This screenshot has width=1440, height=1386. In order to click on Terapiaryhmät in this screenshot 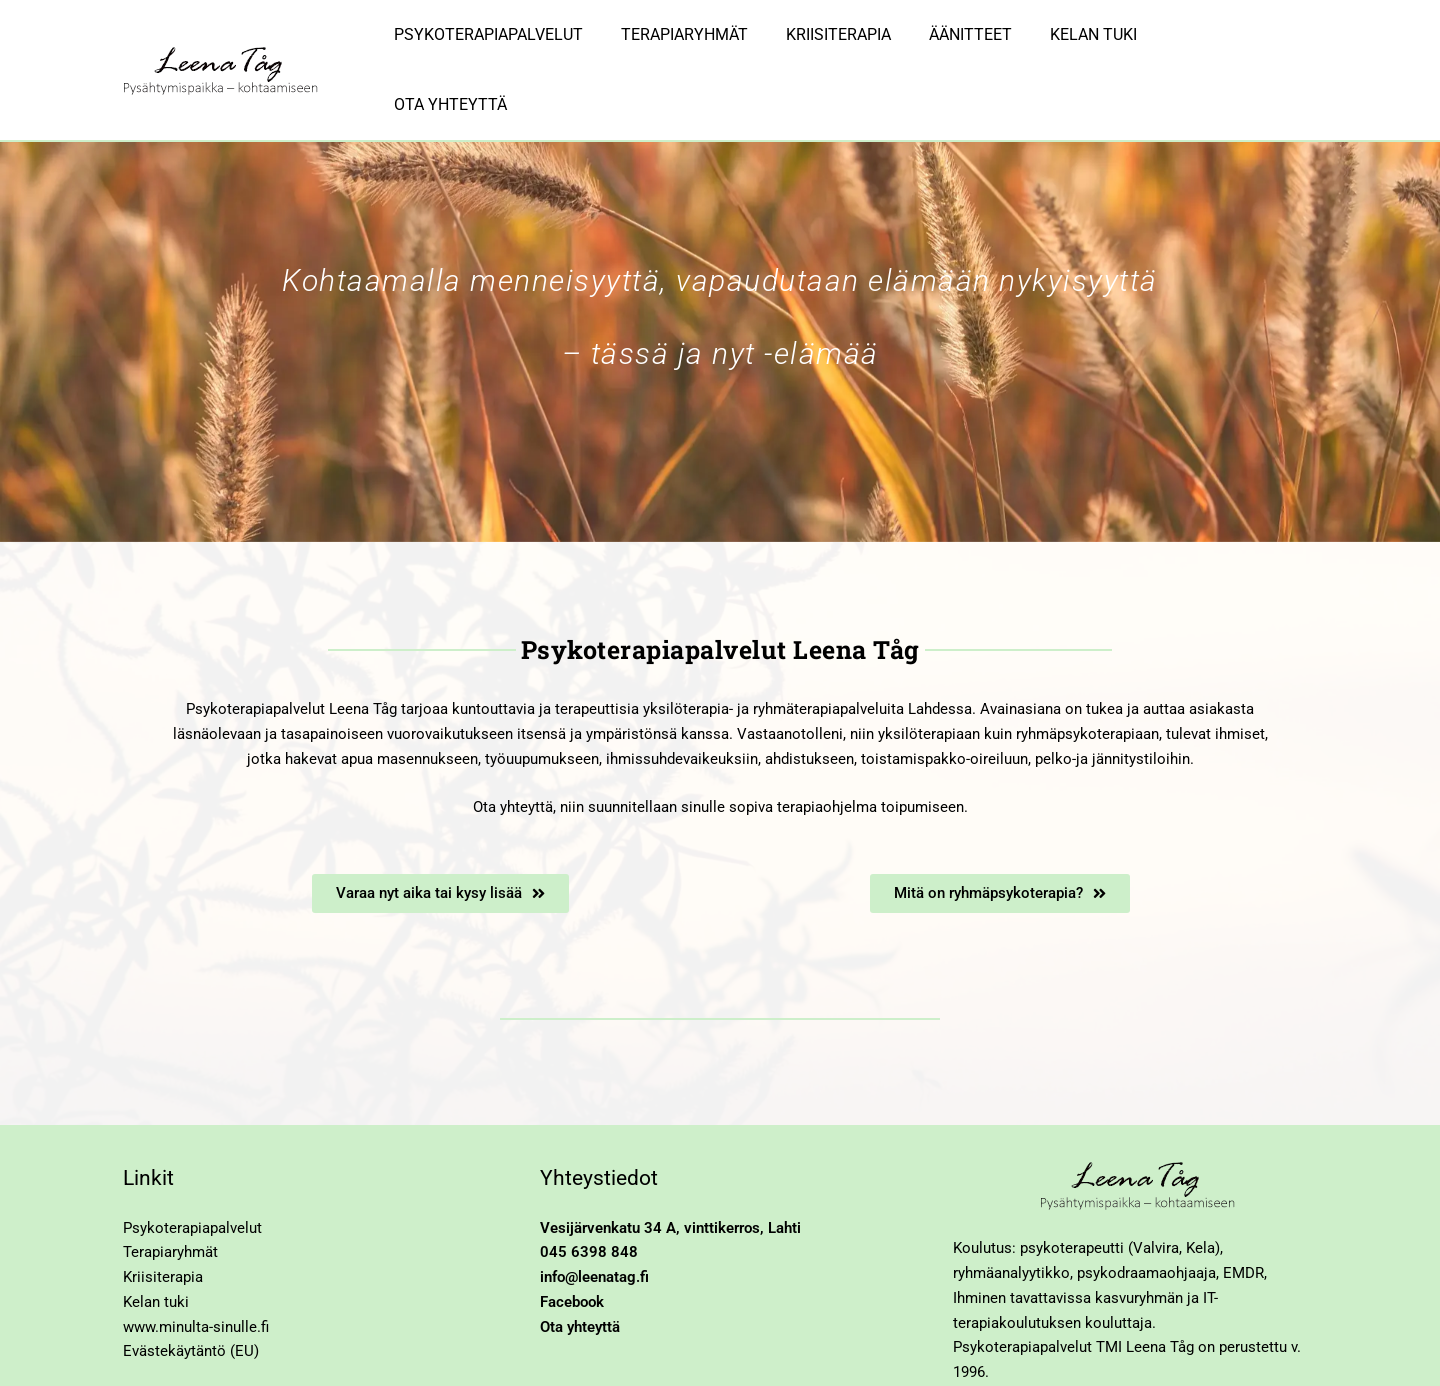, I will do `click(170, 1192)`.